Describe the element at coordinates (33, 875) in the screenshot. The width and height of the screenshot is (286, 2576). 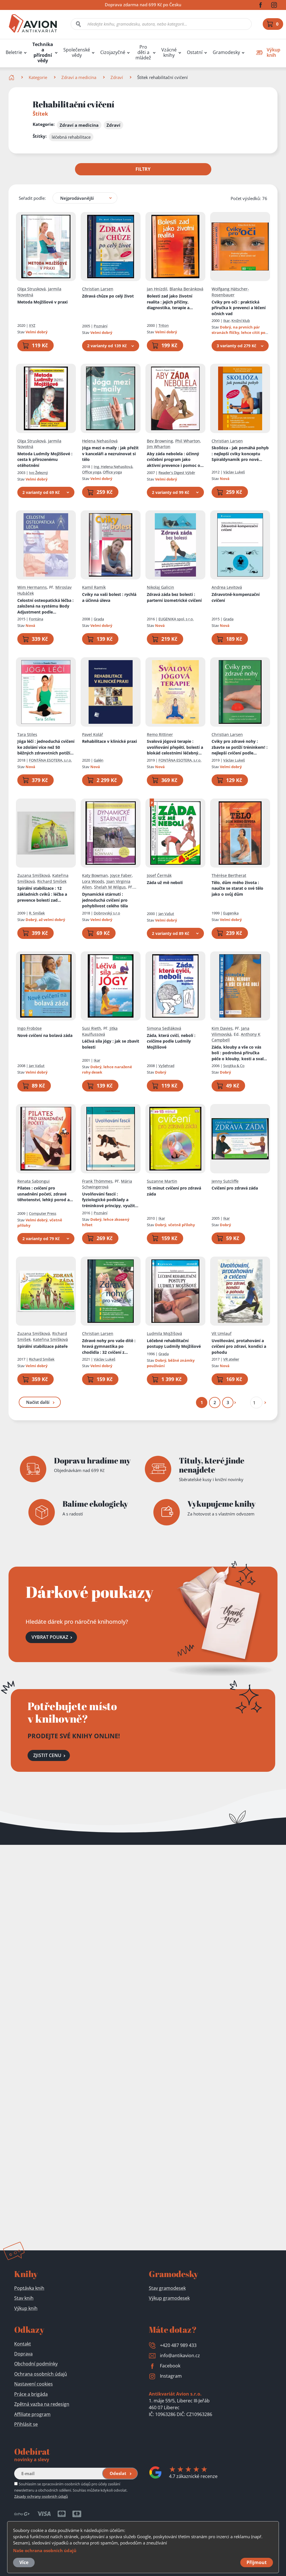
I see `Zuzana Smíšková` at that location.